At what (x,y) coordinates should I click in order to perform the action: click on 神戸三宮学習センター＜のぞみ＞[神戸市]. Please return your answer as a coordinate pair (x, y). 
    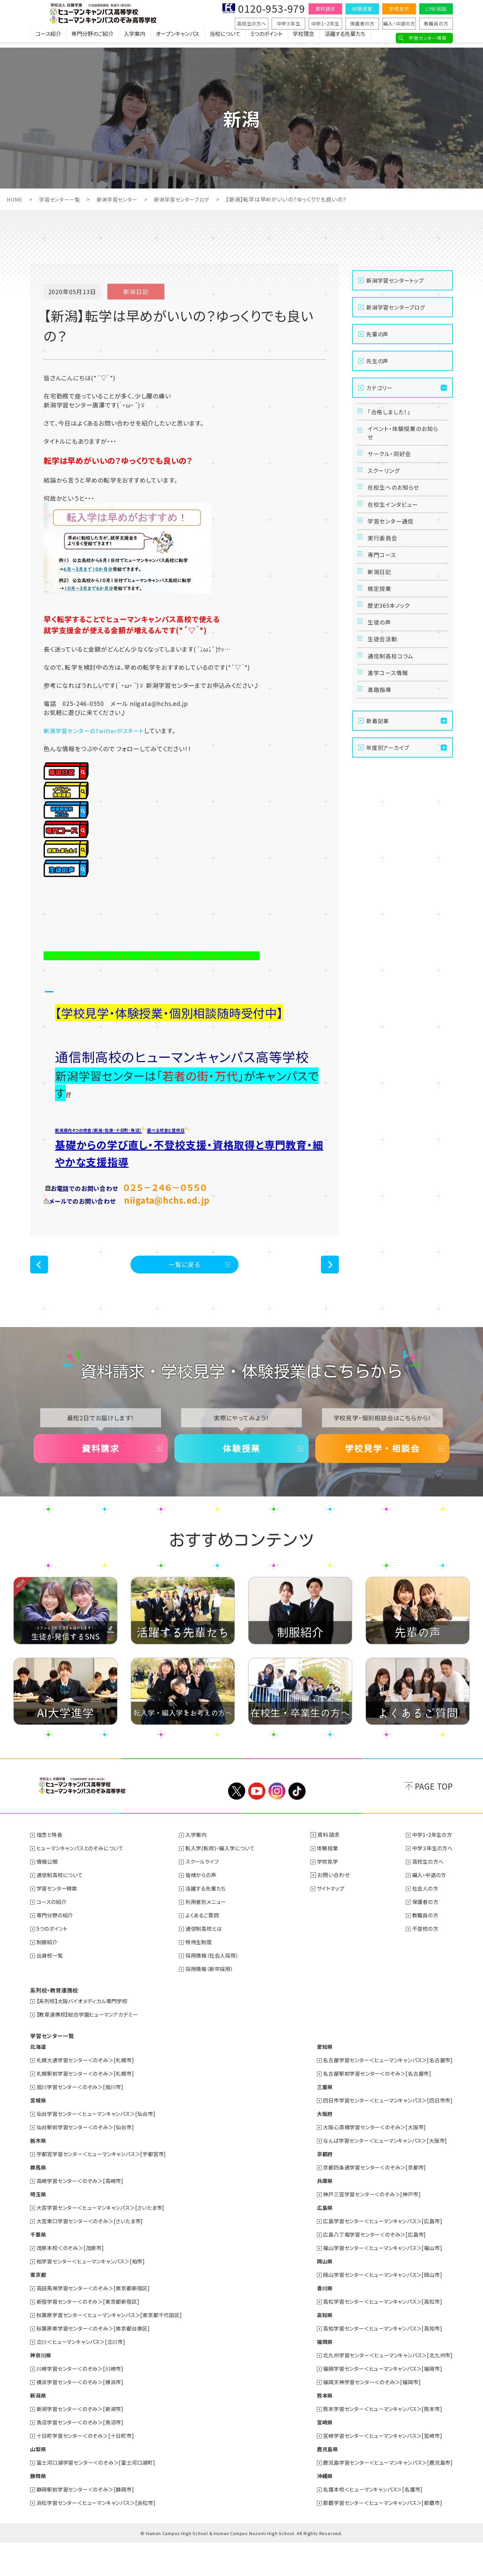
    Looking at the image, I should click on (366, 2228).